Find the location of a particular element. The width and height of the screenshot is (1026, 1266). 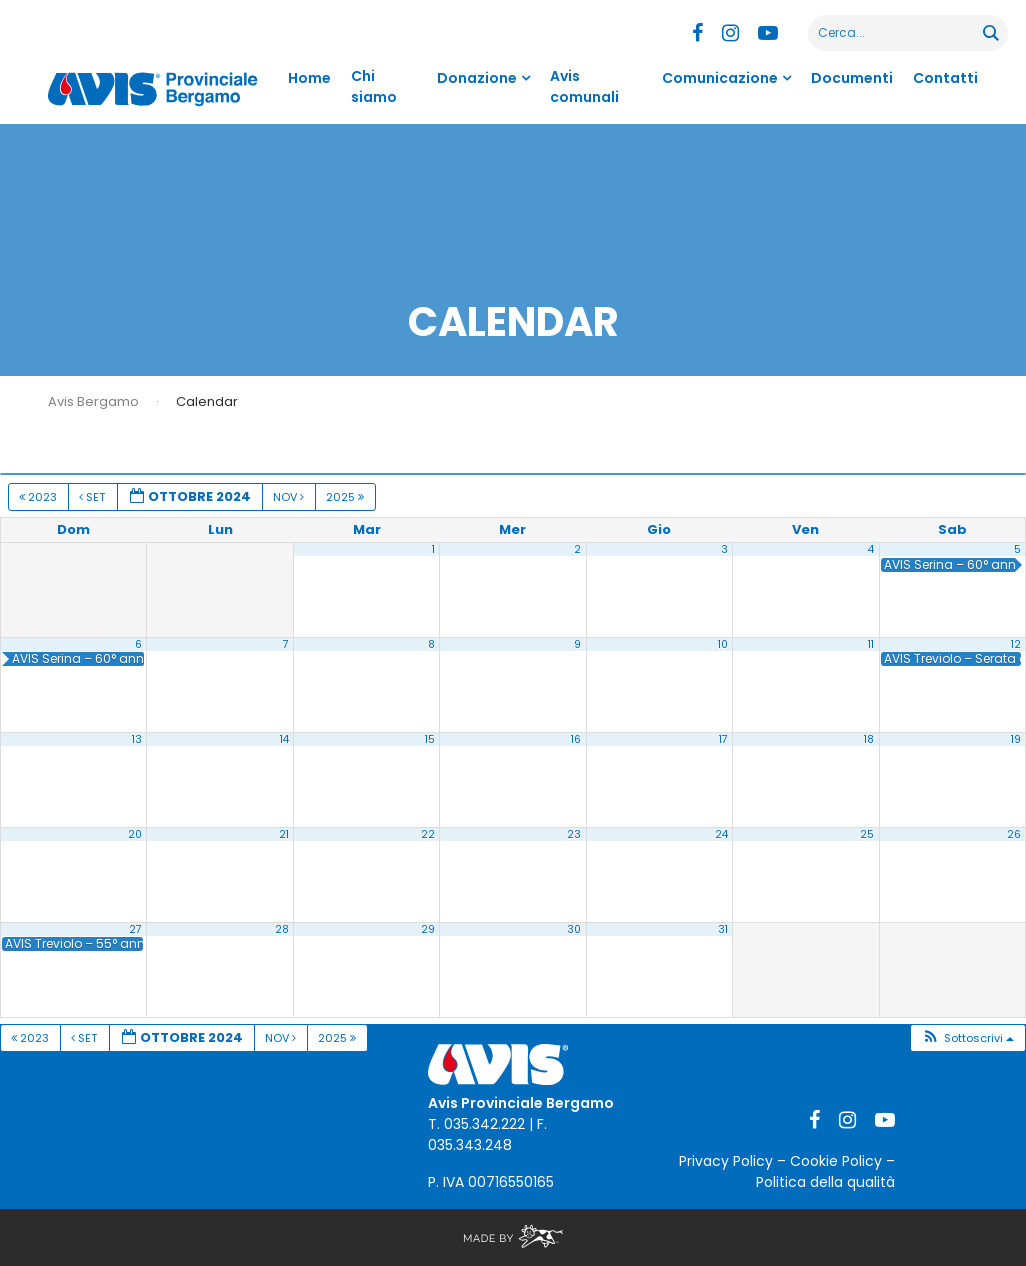

14 is located at coordinates (284, 739).